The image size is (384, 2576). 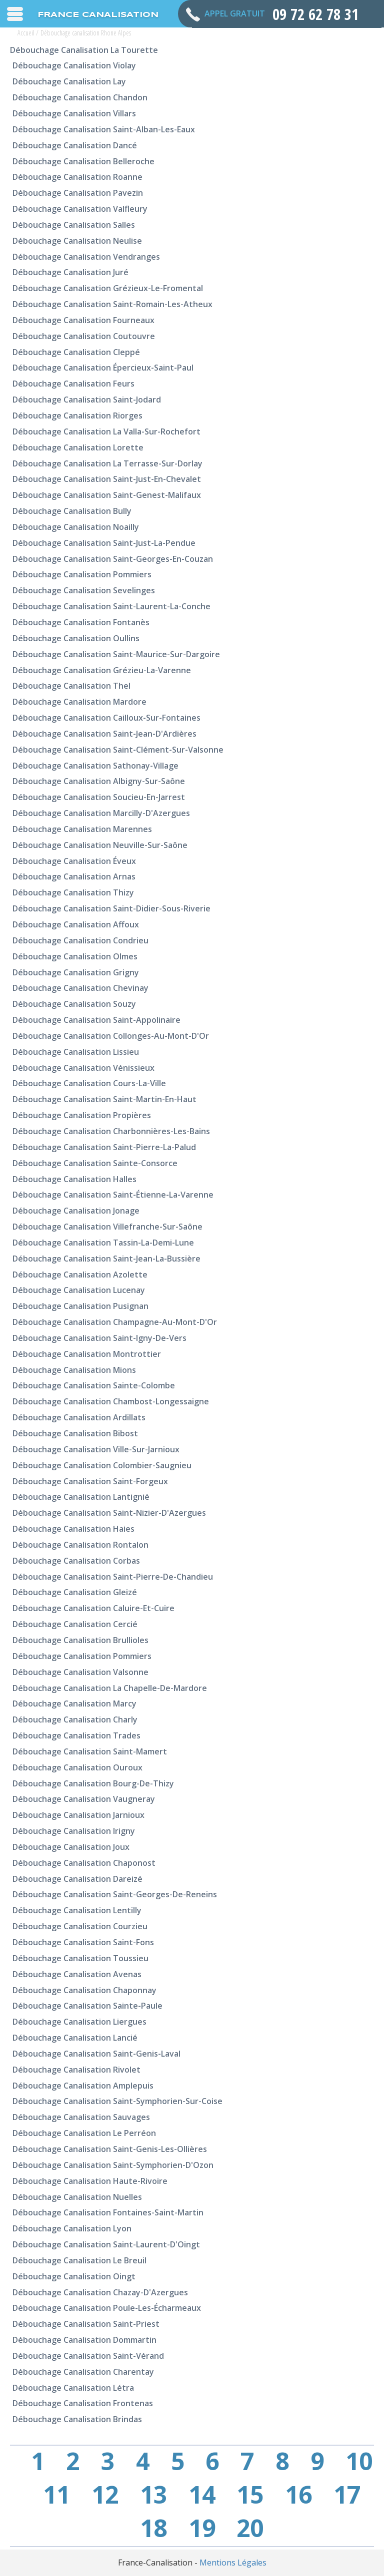 What do you see at coordinates (77, 176) in the screenshot?
I see `Débouchage canalisation Roanne` at bounding box center [77, 176].